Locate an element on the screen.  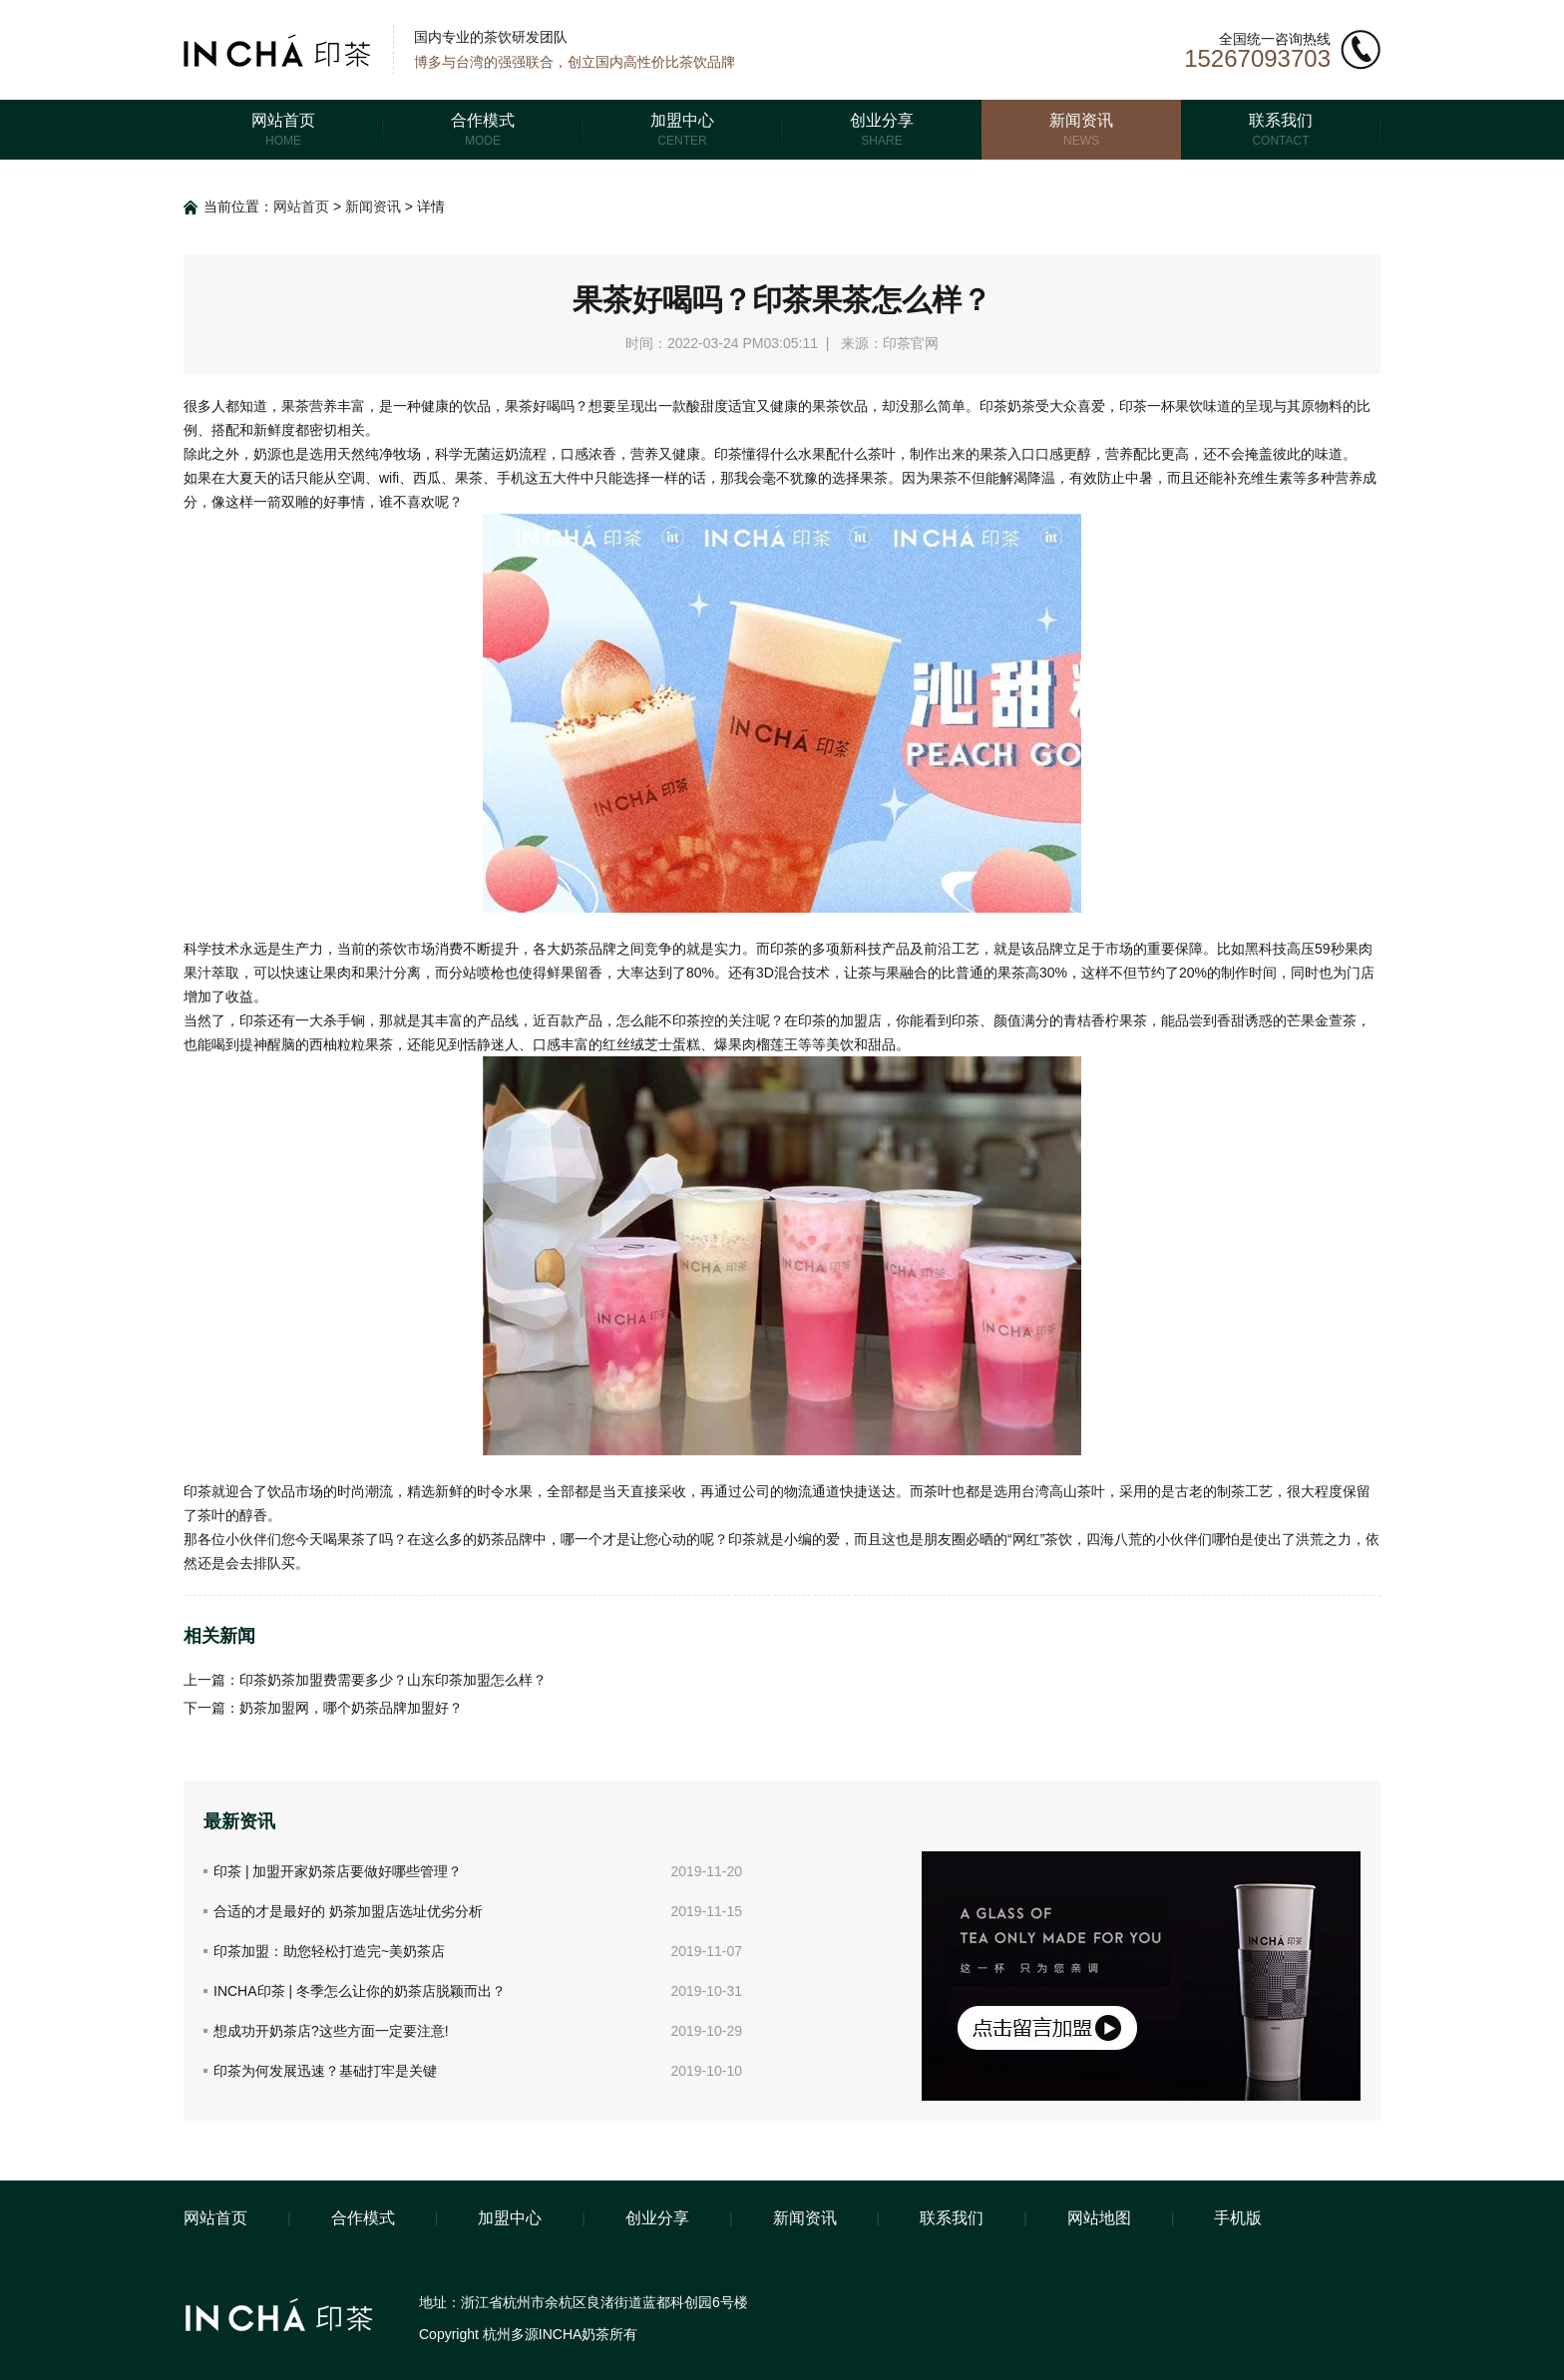
加盟中心 is located at coordinates (510, 2217).